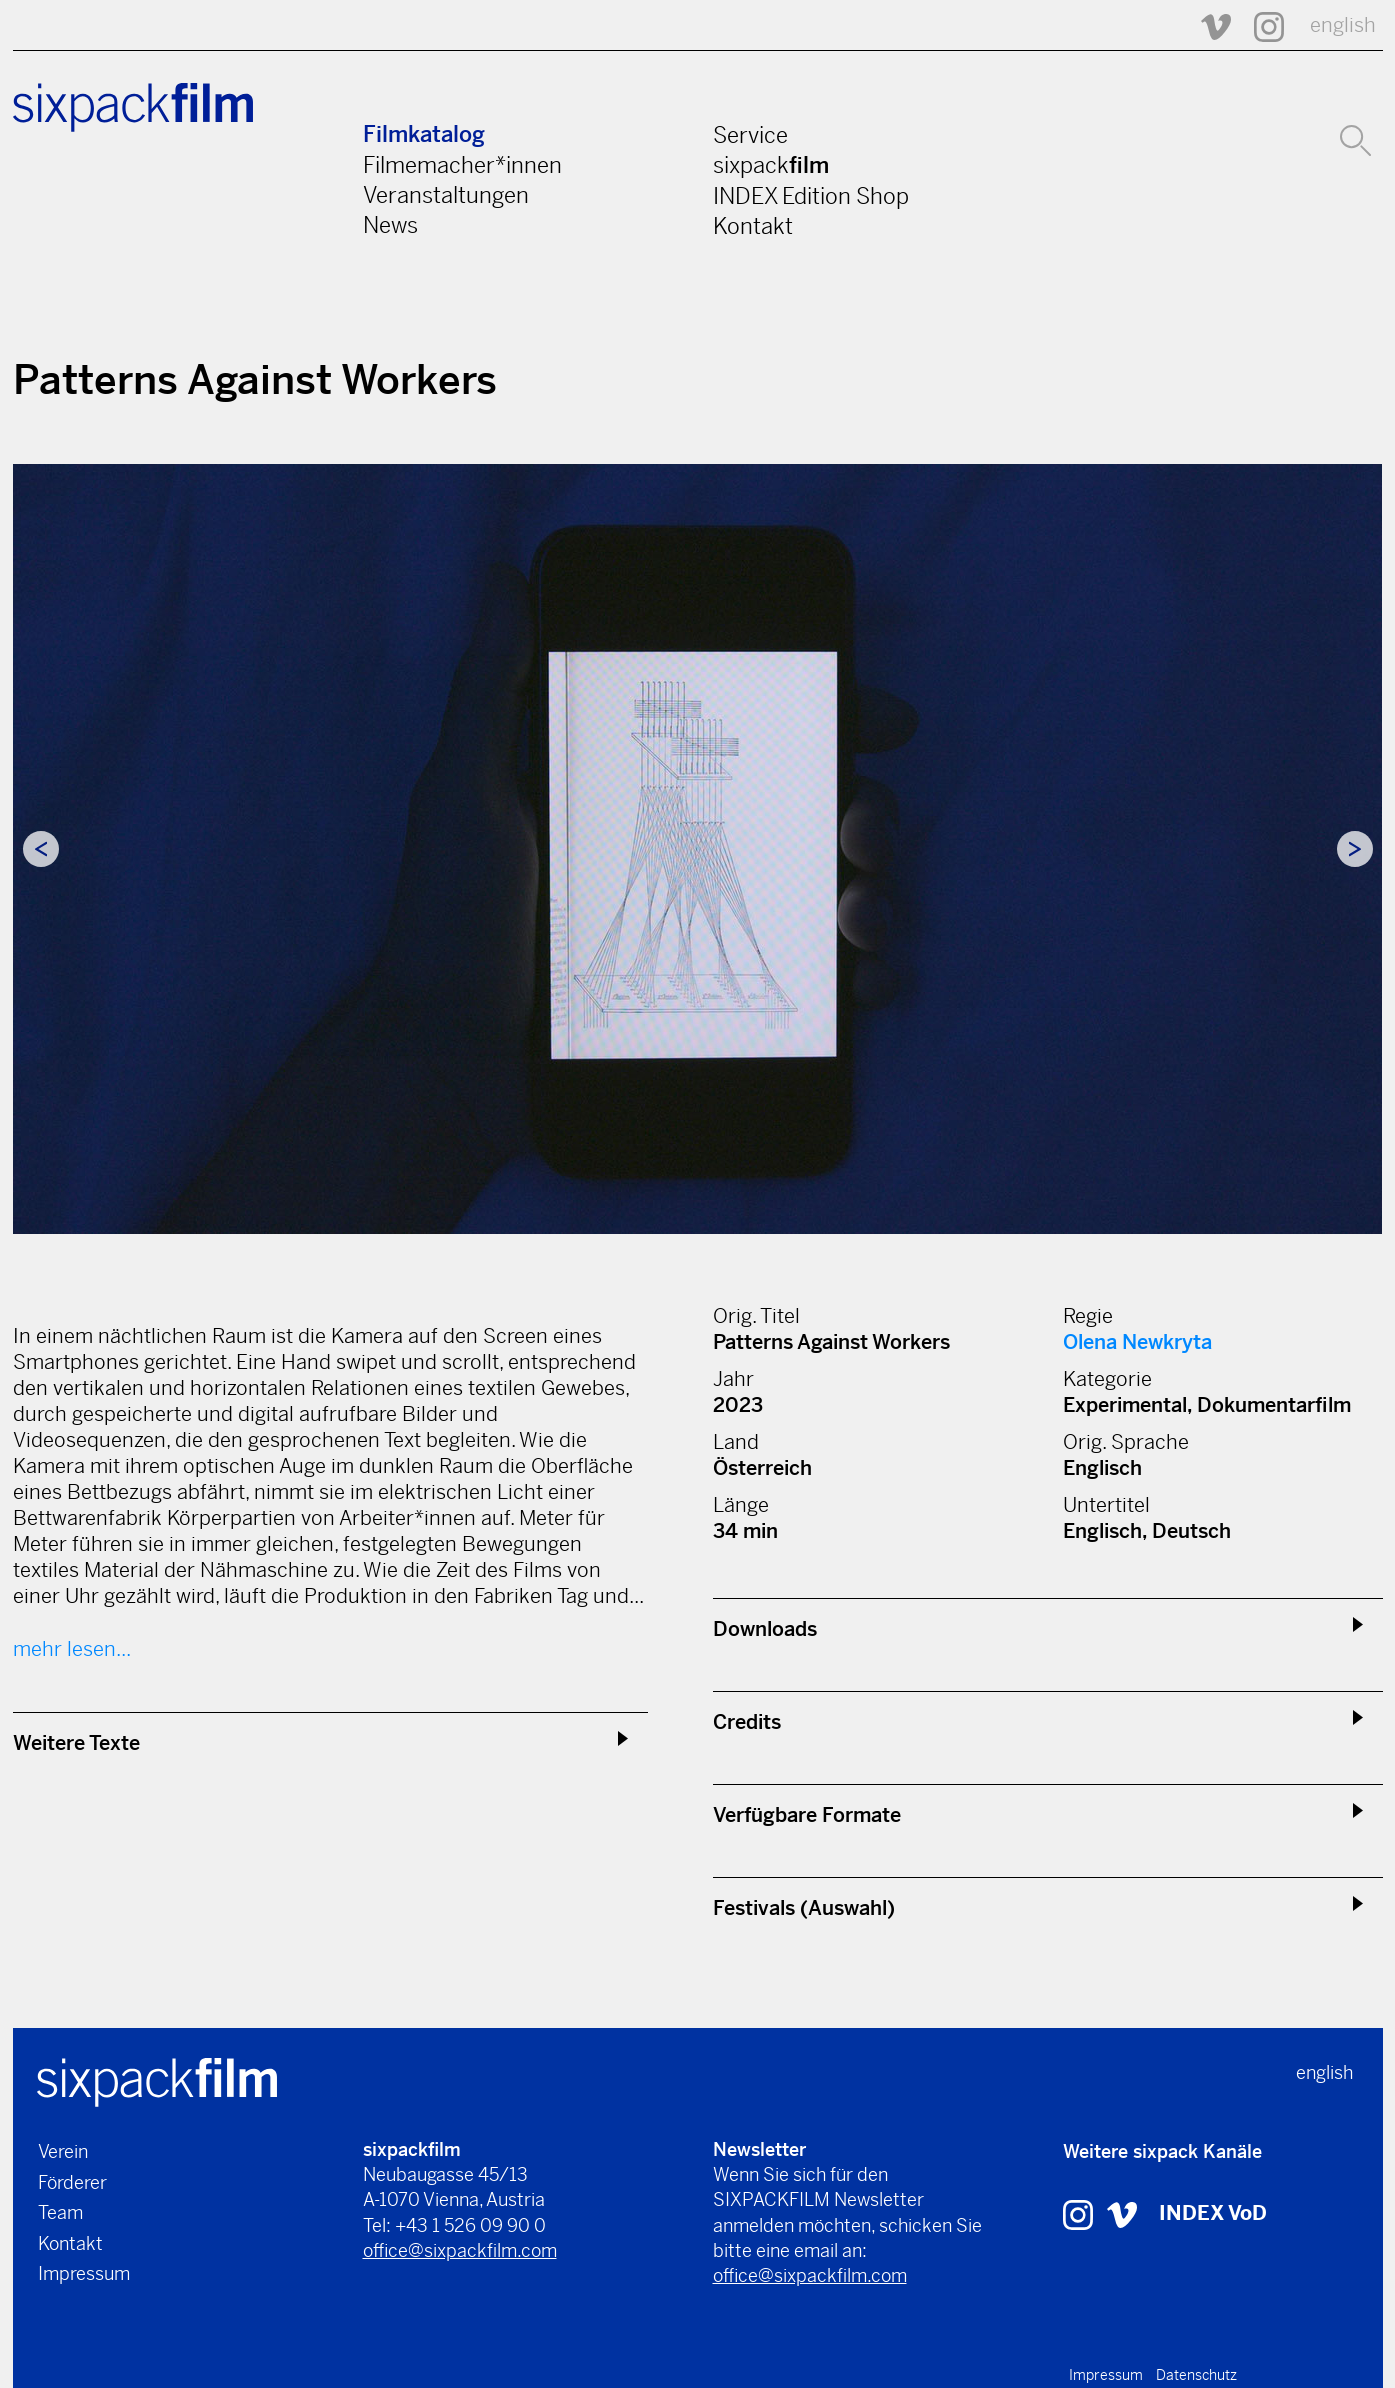 The image size is (1395, 2388). Describe the element at coordinates (1213, 2213) in the screenshot. I see `INDEX VoD` at that location.